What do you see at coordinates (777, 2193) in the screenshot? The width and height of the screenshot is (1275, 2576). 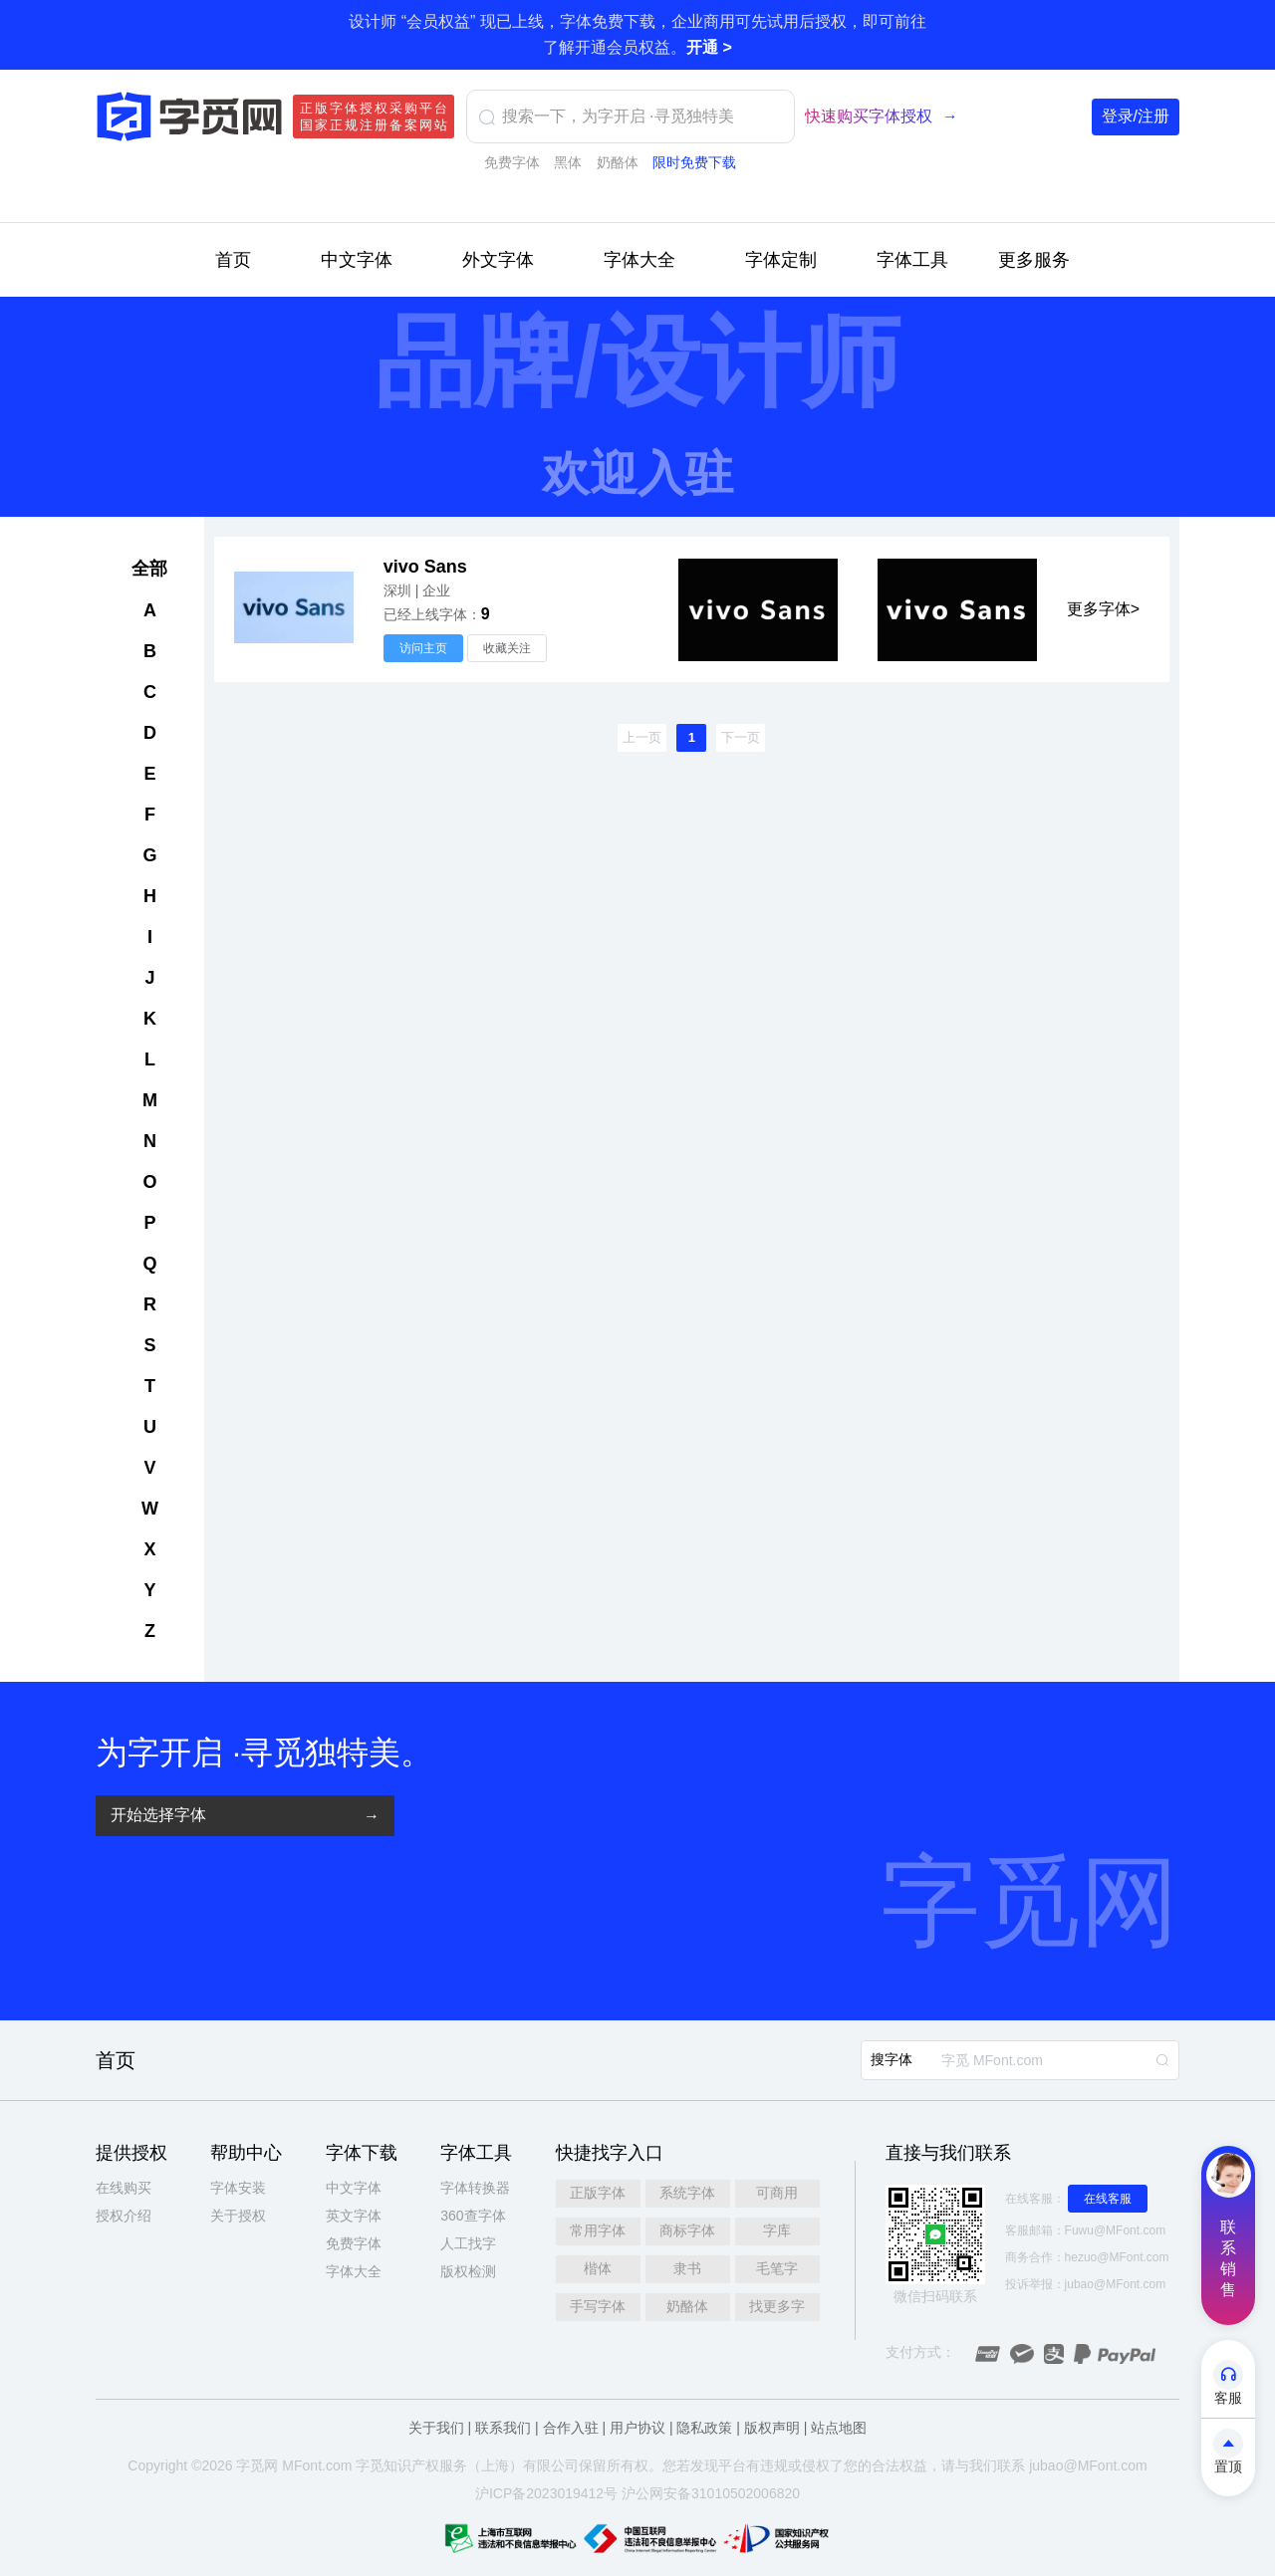 I see `可商用` at bounding box center [777, 2193].